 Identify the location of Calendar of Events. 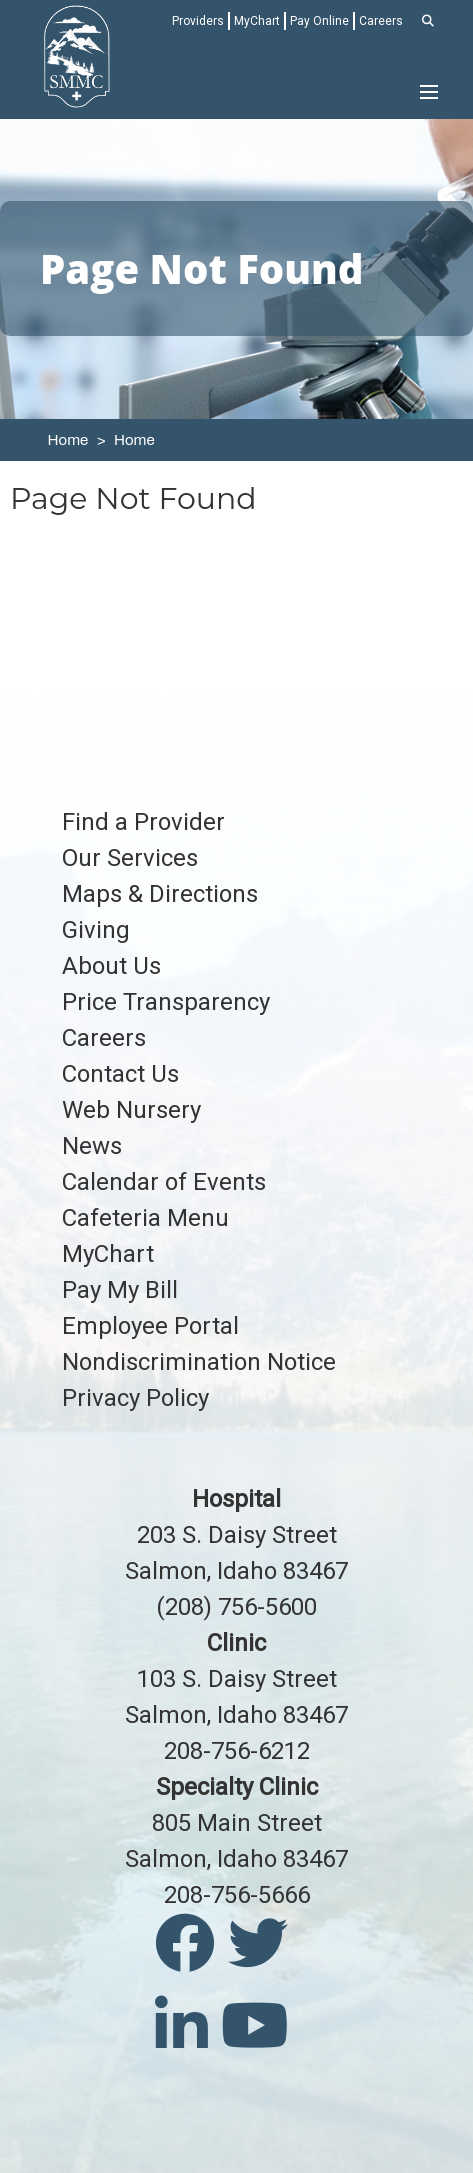
(164, 1182).